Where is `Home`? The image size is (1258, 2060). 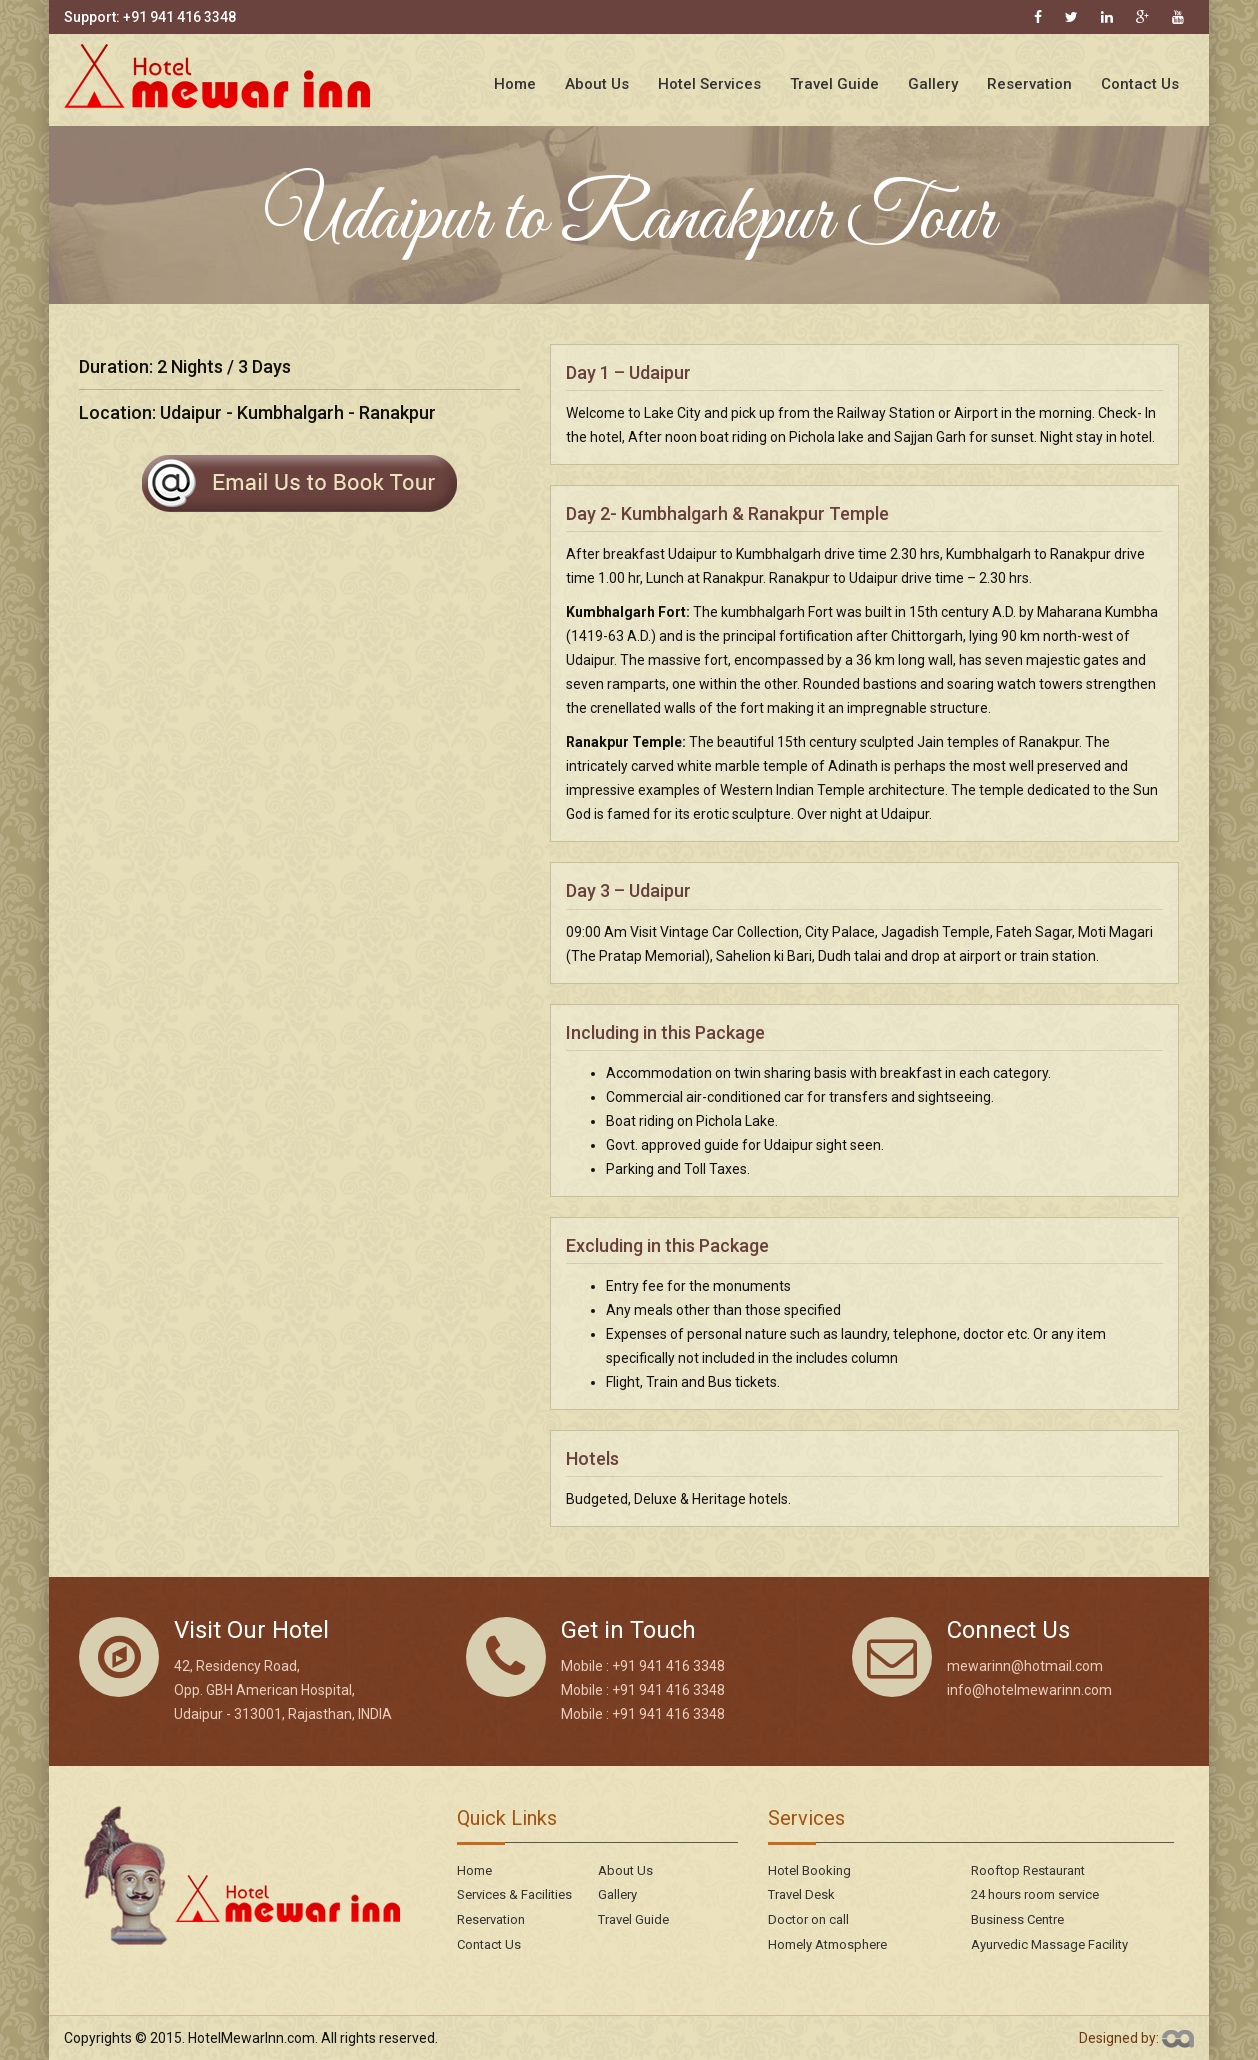
Home is located at coordinates (515, 84).